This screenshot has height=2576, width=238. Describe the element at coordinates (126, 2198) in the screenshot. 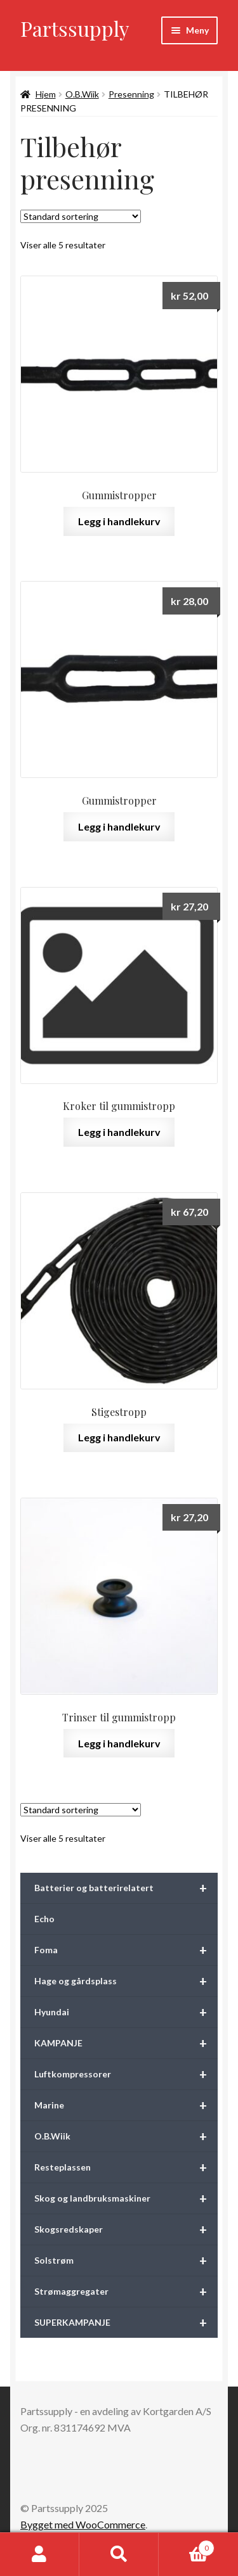

I see `Skog og landbruksmaskiner` at that location.